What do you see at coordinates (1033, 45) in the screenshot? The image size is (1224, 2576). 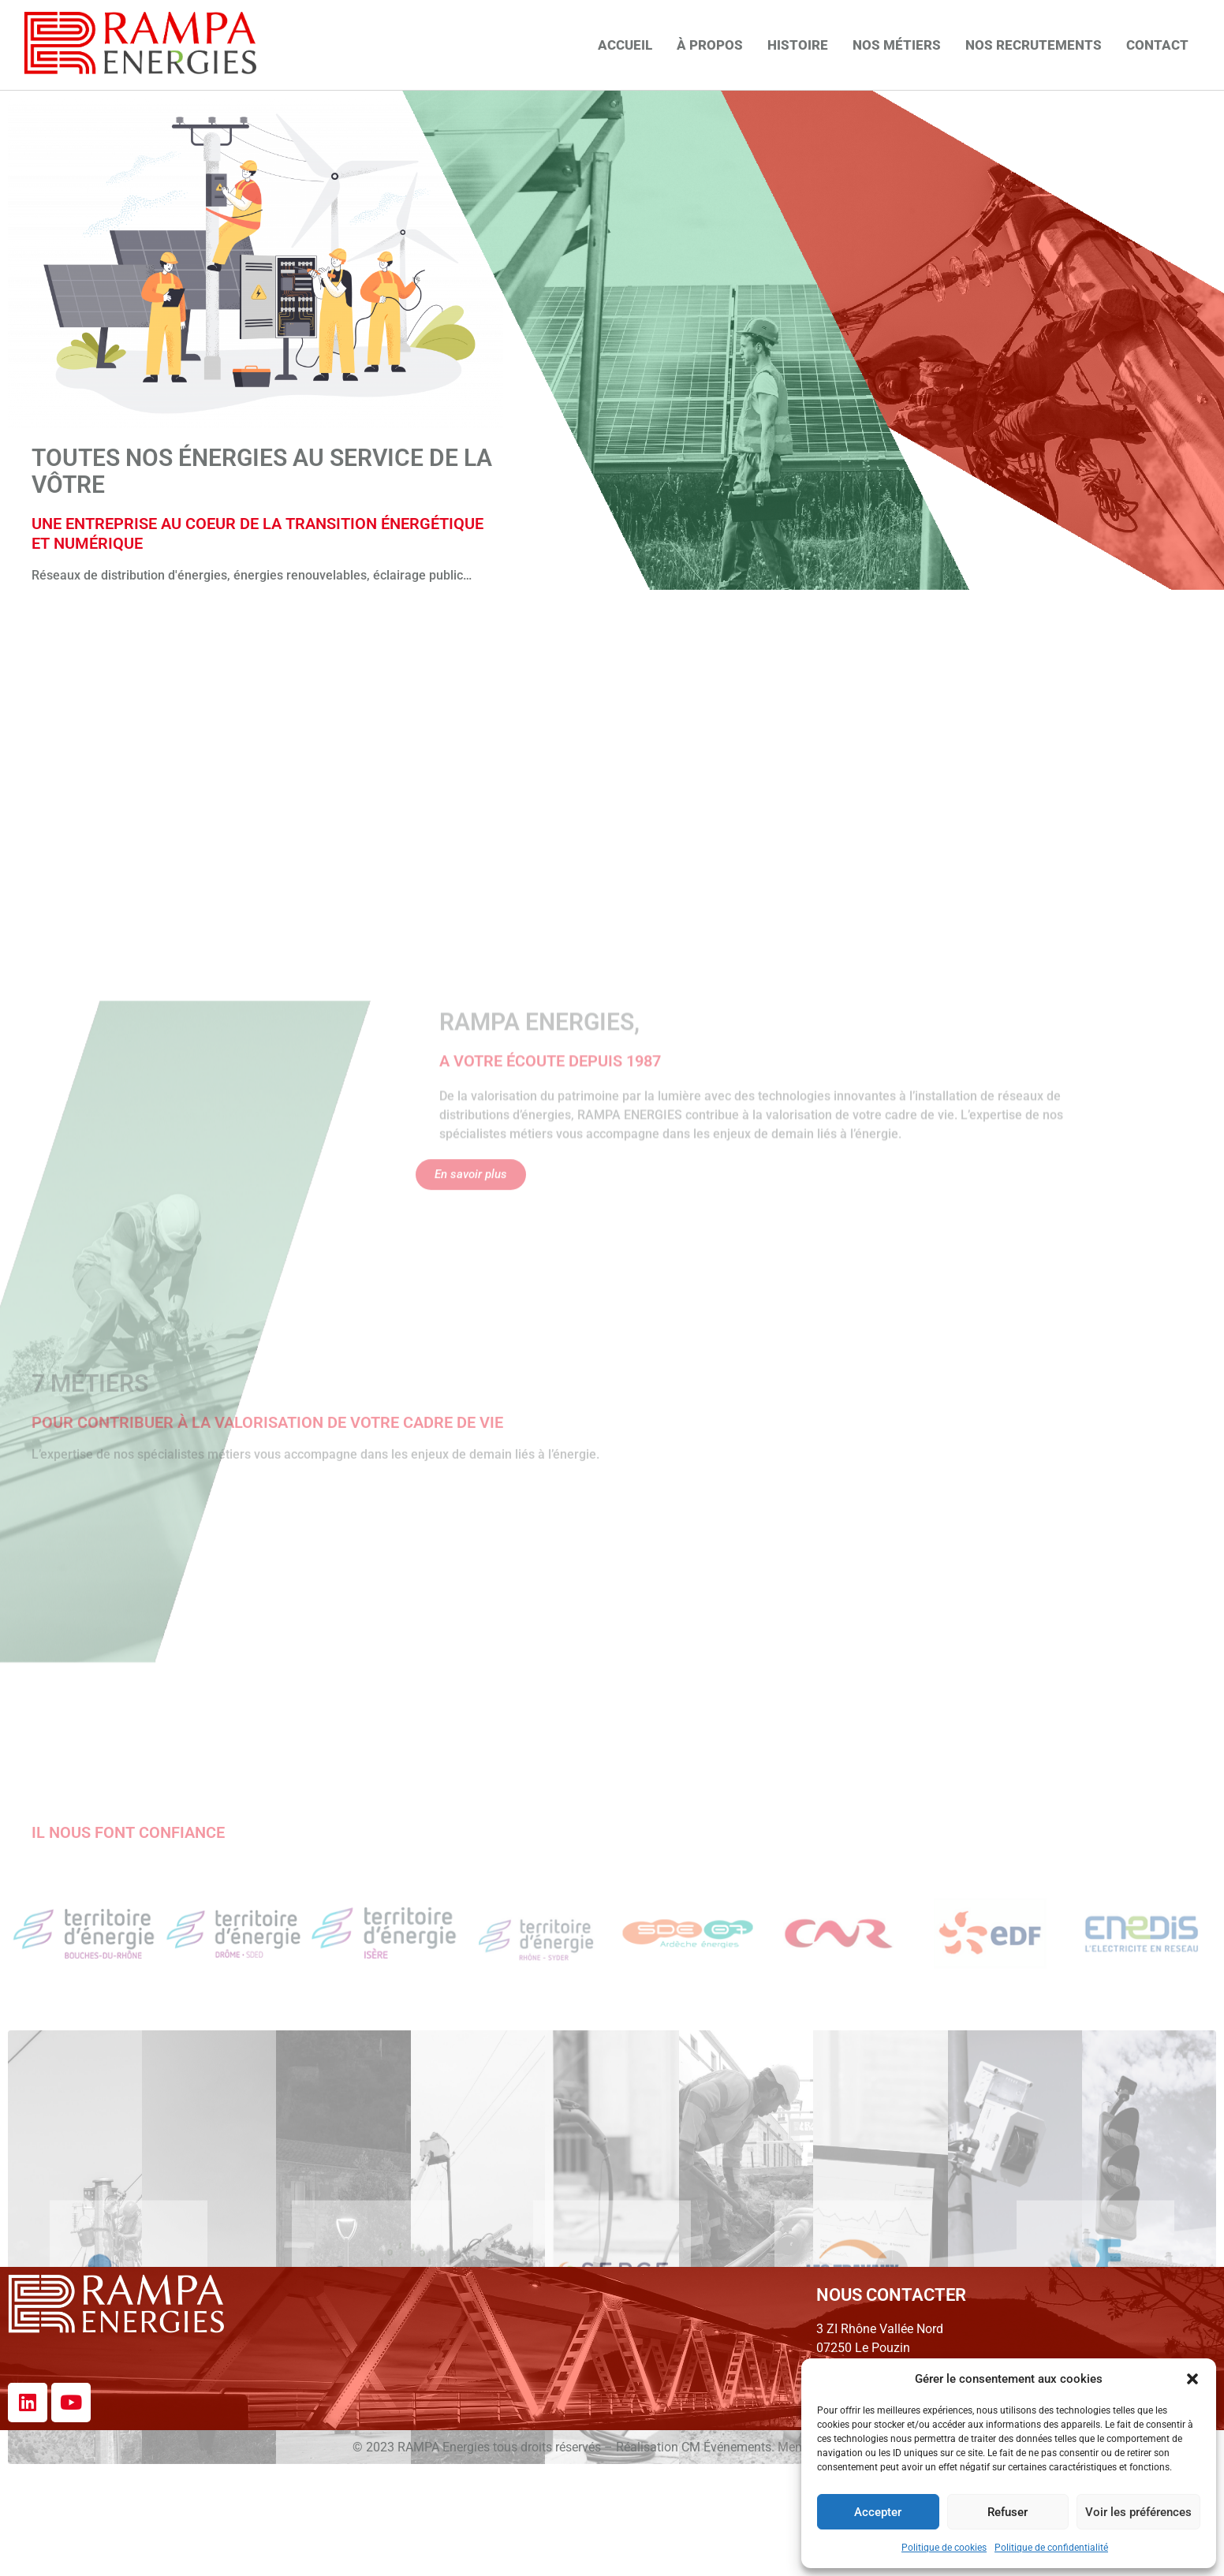 I see `Nos recrutements` at bounding box center [1033, 45].